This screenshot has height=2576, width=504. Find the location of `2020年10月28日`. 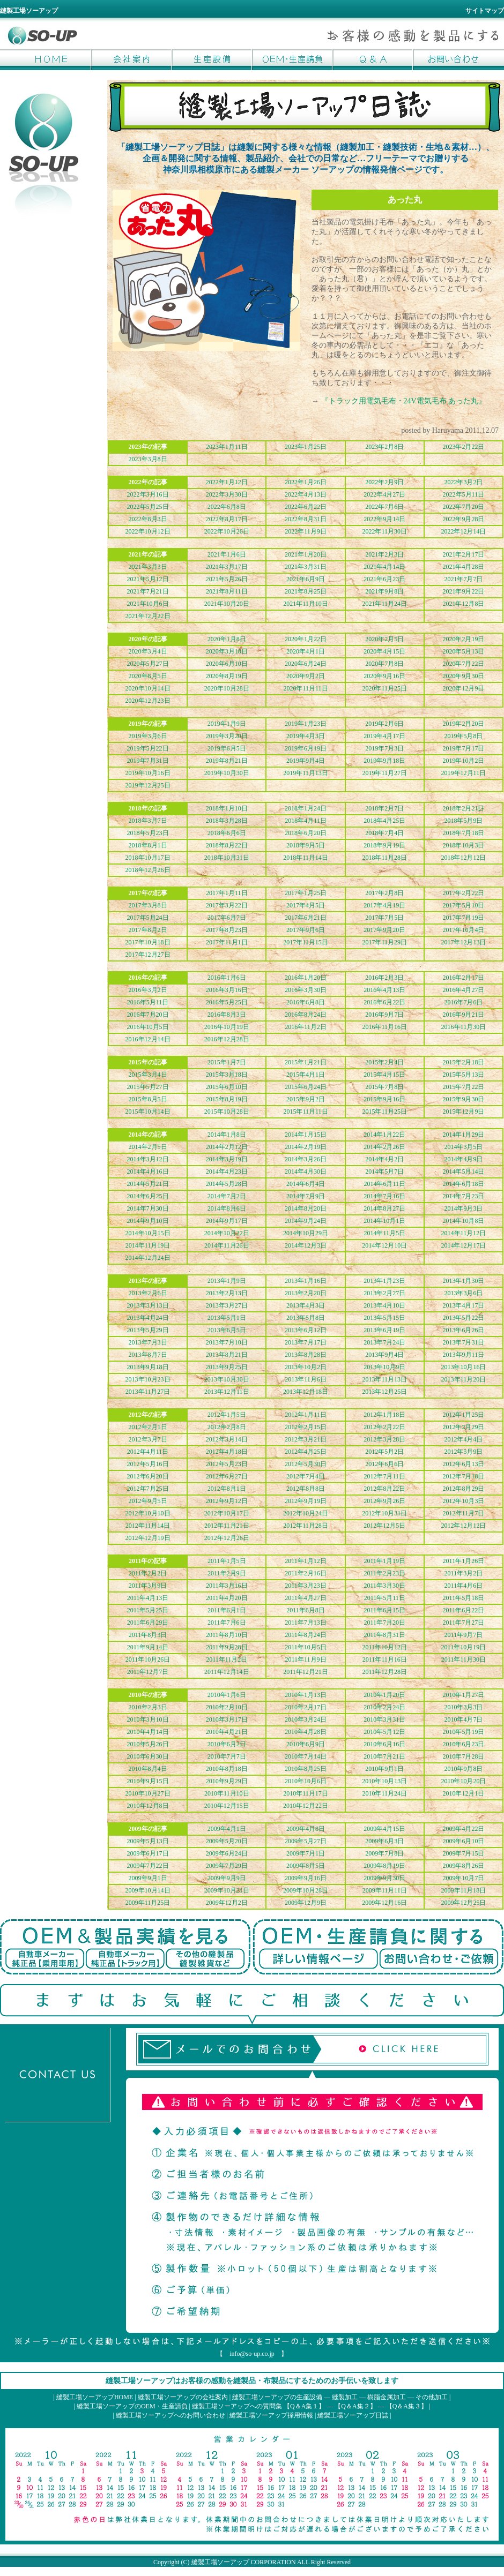

2020年10月28日 is located at coordinates (226, 688).